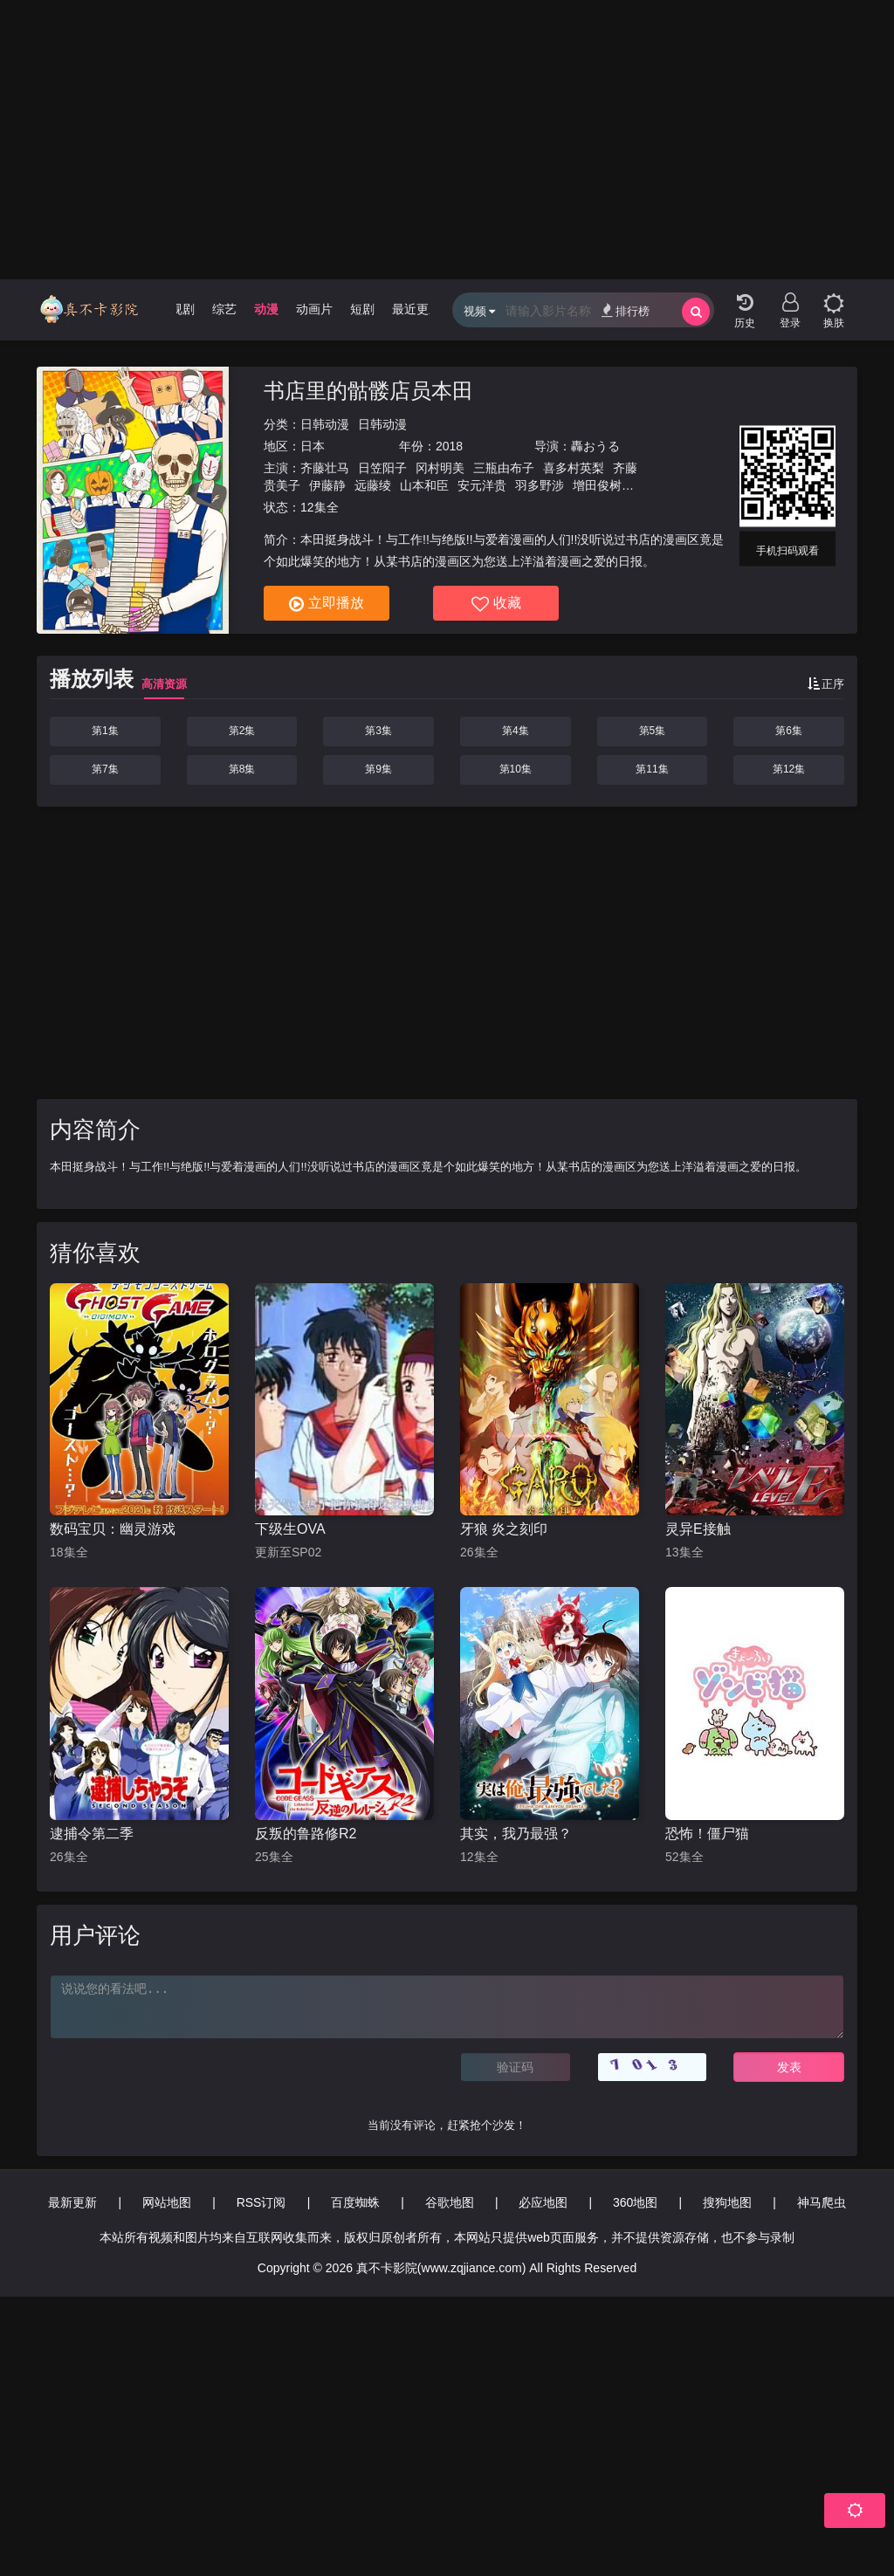 This screenshot has width=894, height=2576. Describe the element at coordinates (595, 446) in the screenshot. I see `轟おうる` at that location.